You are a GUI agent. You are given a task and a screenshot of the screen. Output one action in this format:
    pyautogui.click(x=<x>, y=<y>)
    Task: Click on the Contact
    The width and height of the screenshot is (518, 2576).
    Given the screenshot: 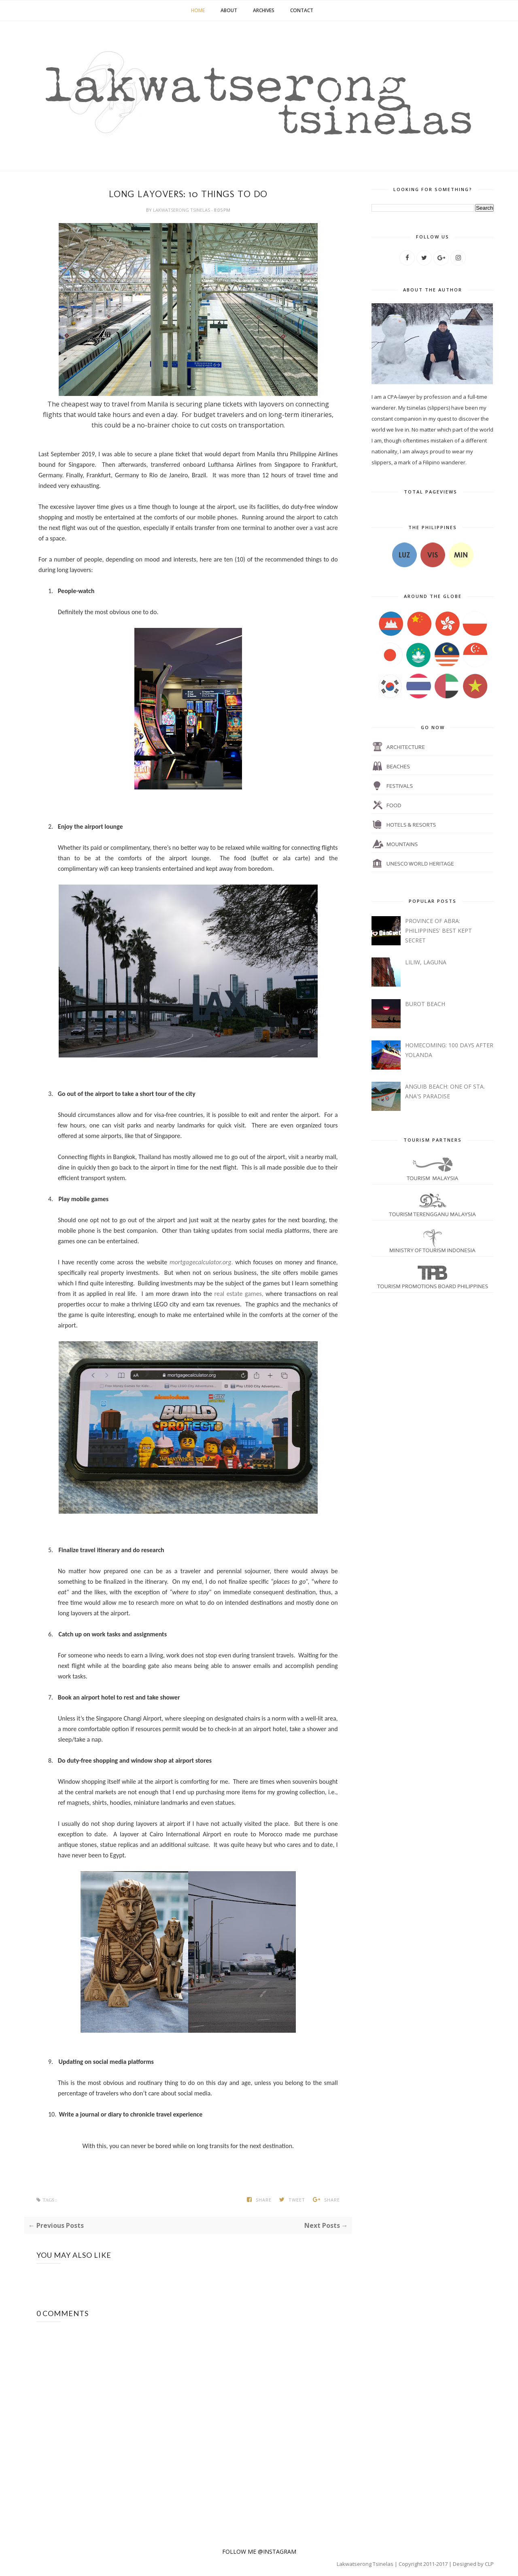 What is the action you would take?
    pyautogui.click(x=301, y=10)
    